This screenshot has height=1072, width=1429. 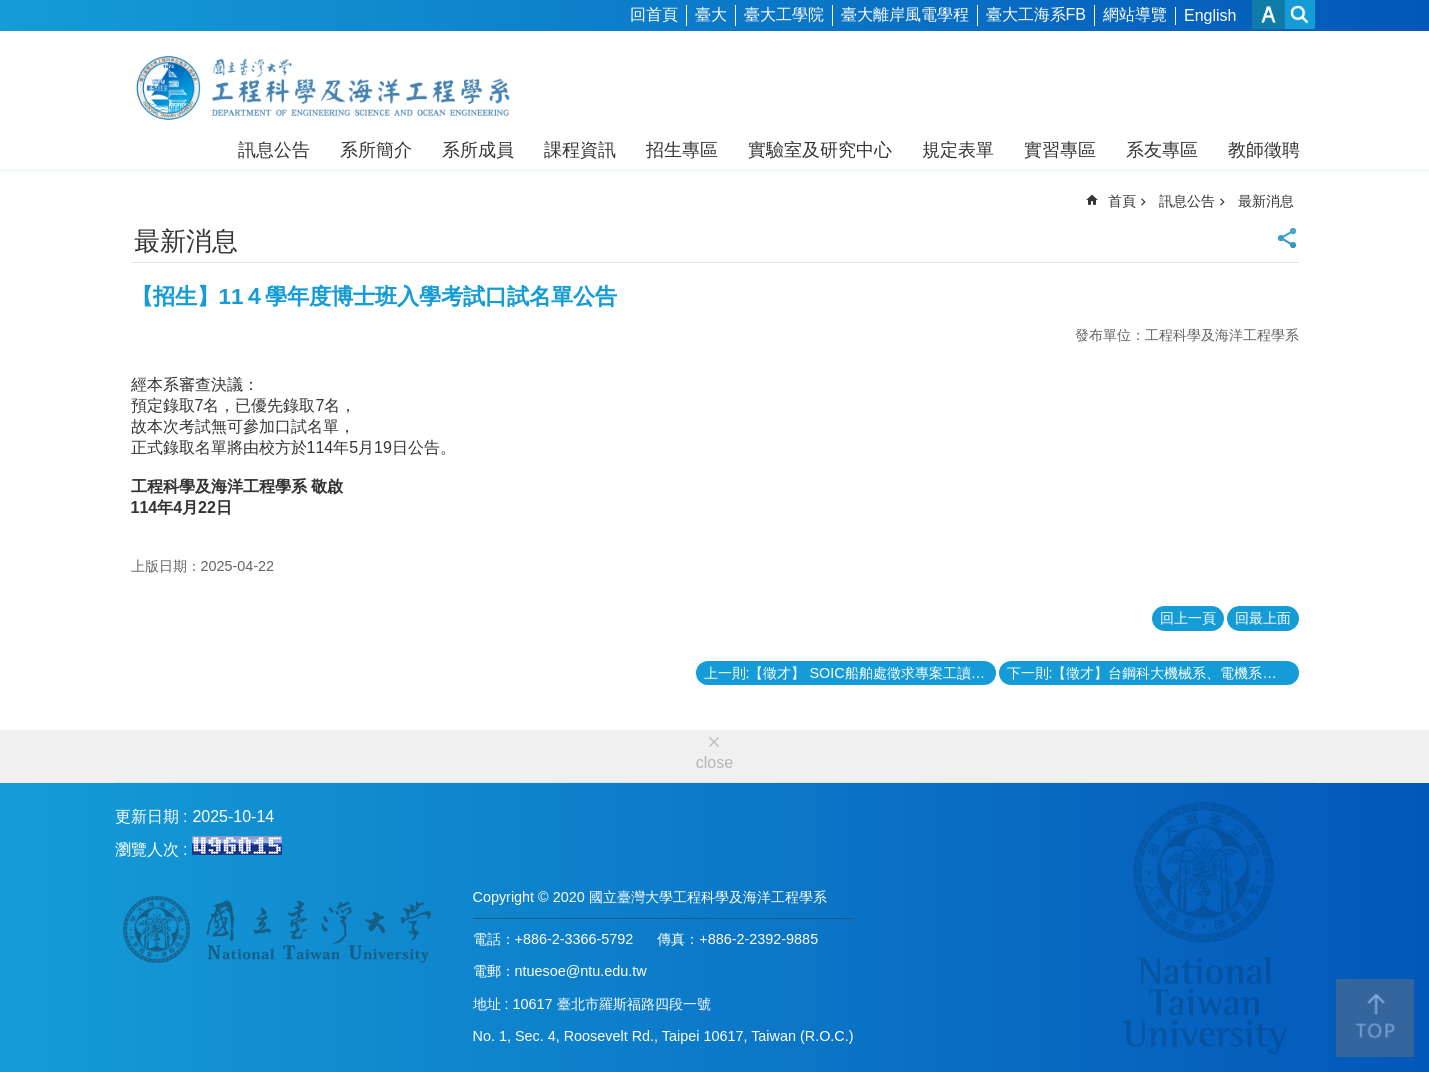 I want to click on 實習專區, so click(x=1060, y=150).